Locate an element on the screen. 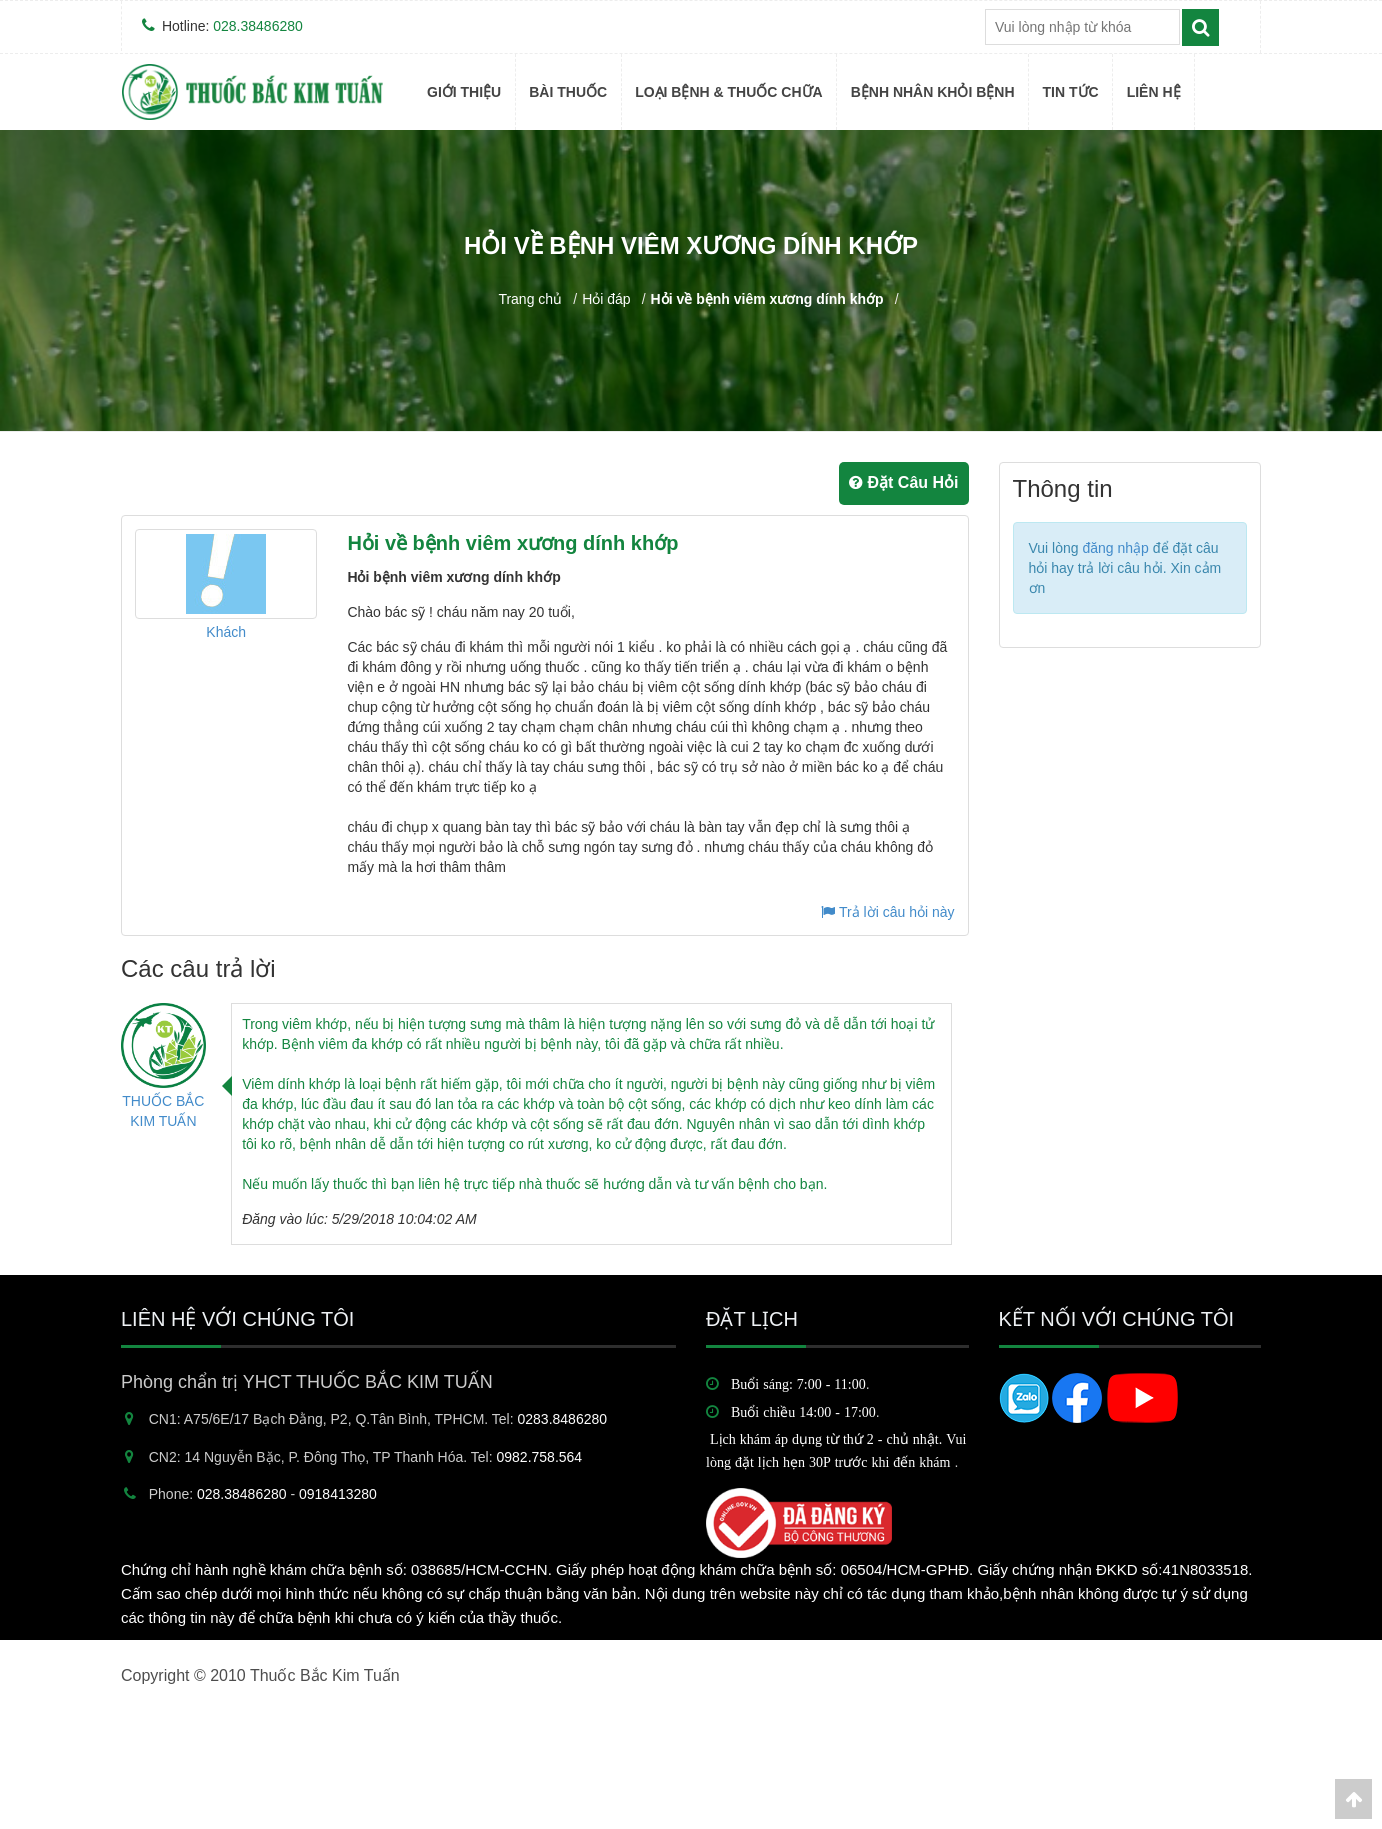 This screenshot has width=1382, height=1829. Liên hệ is located at coordinates (1154, 92).